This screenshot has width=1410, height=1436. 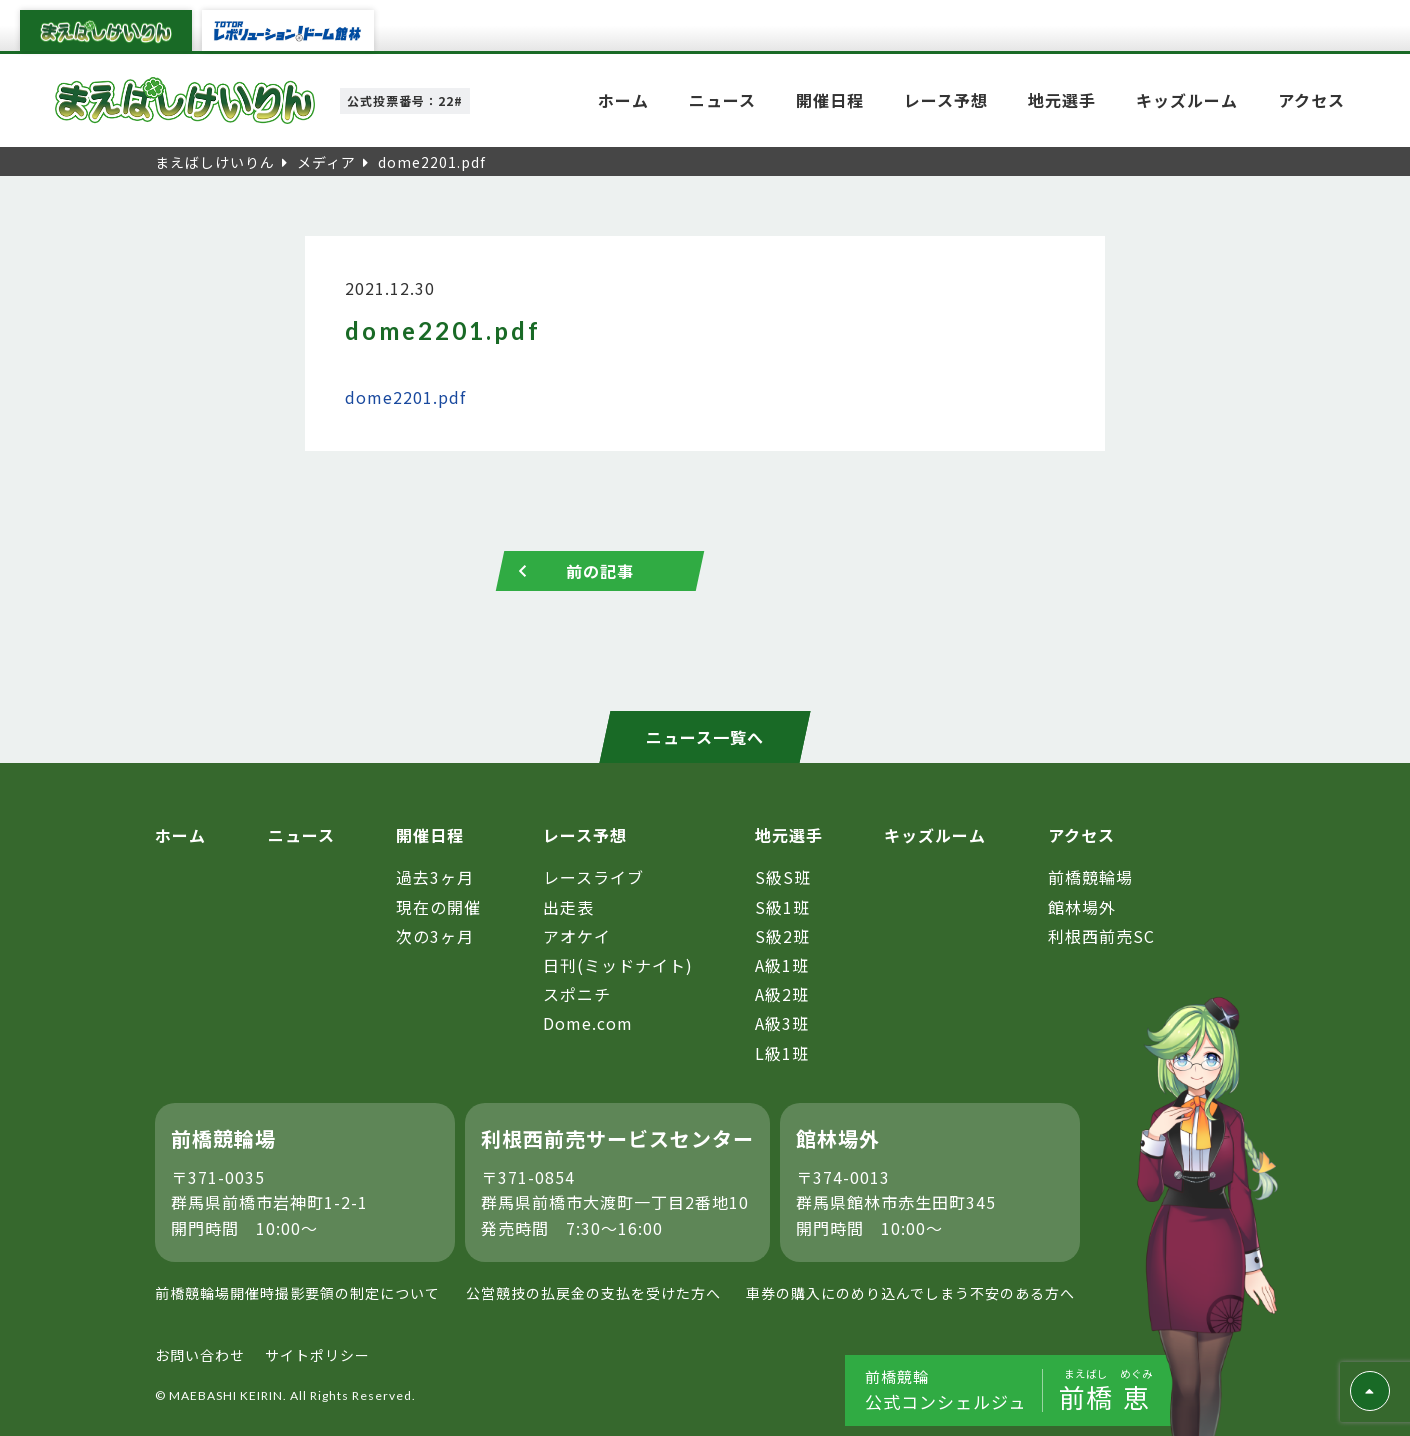 I want to click on 前橋競輪場開催時撮影要領の制定について, so click(x=297, y=1293).